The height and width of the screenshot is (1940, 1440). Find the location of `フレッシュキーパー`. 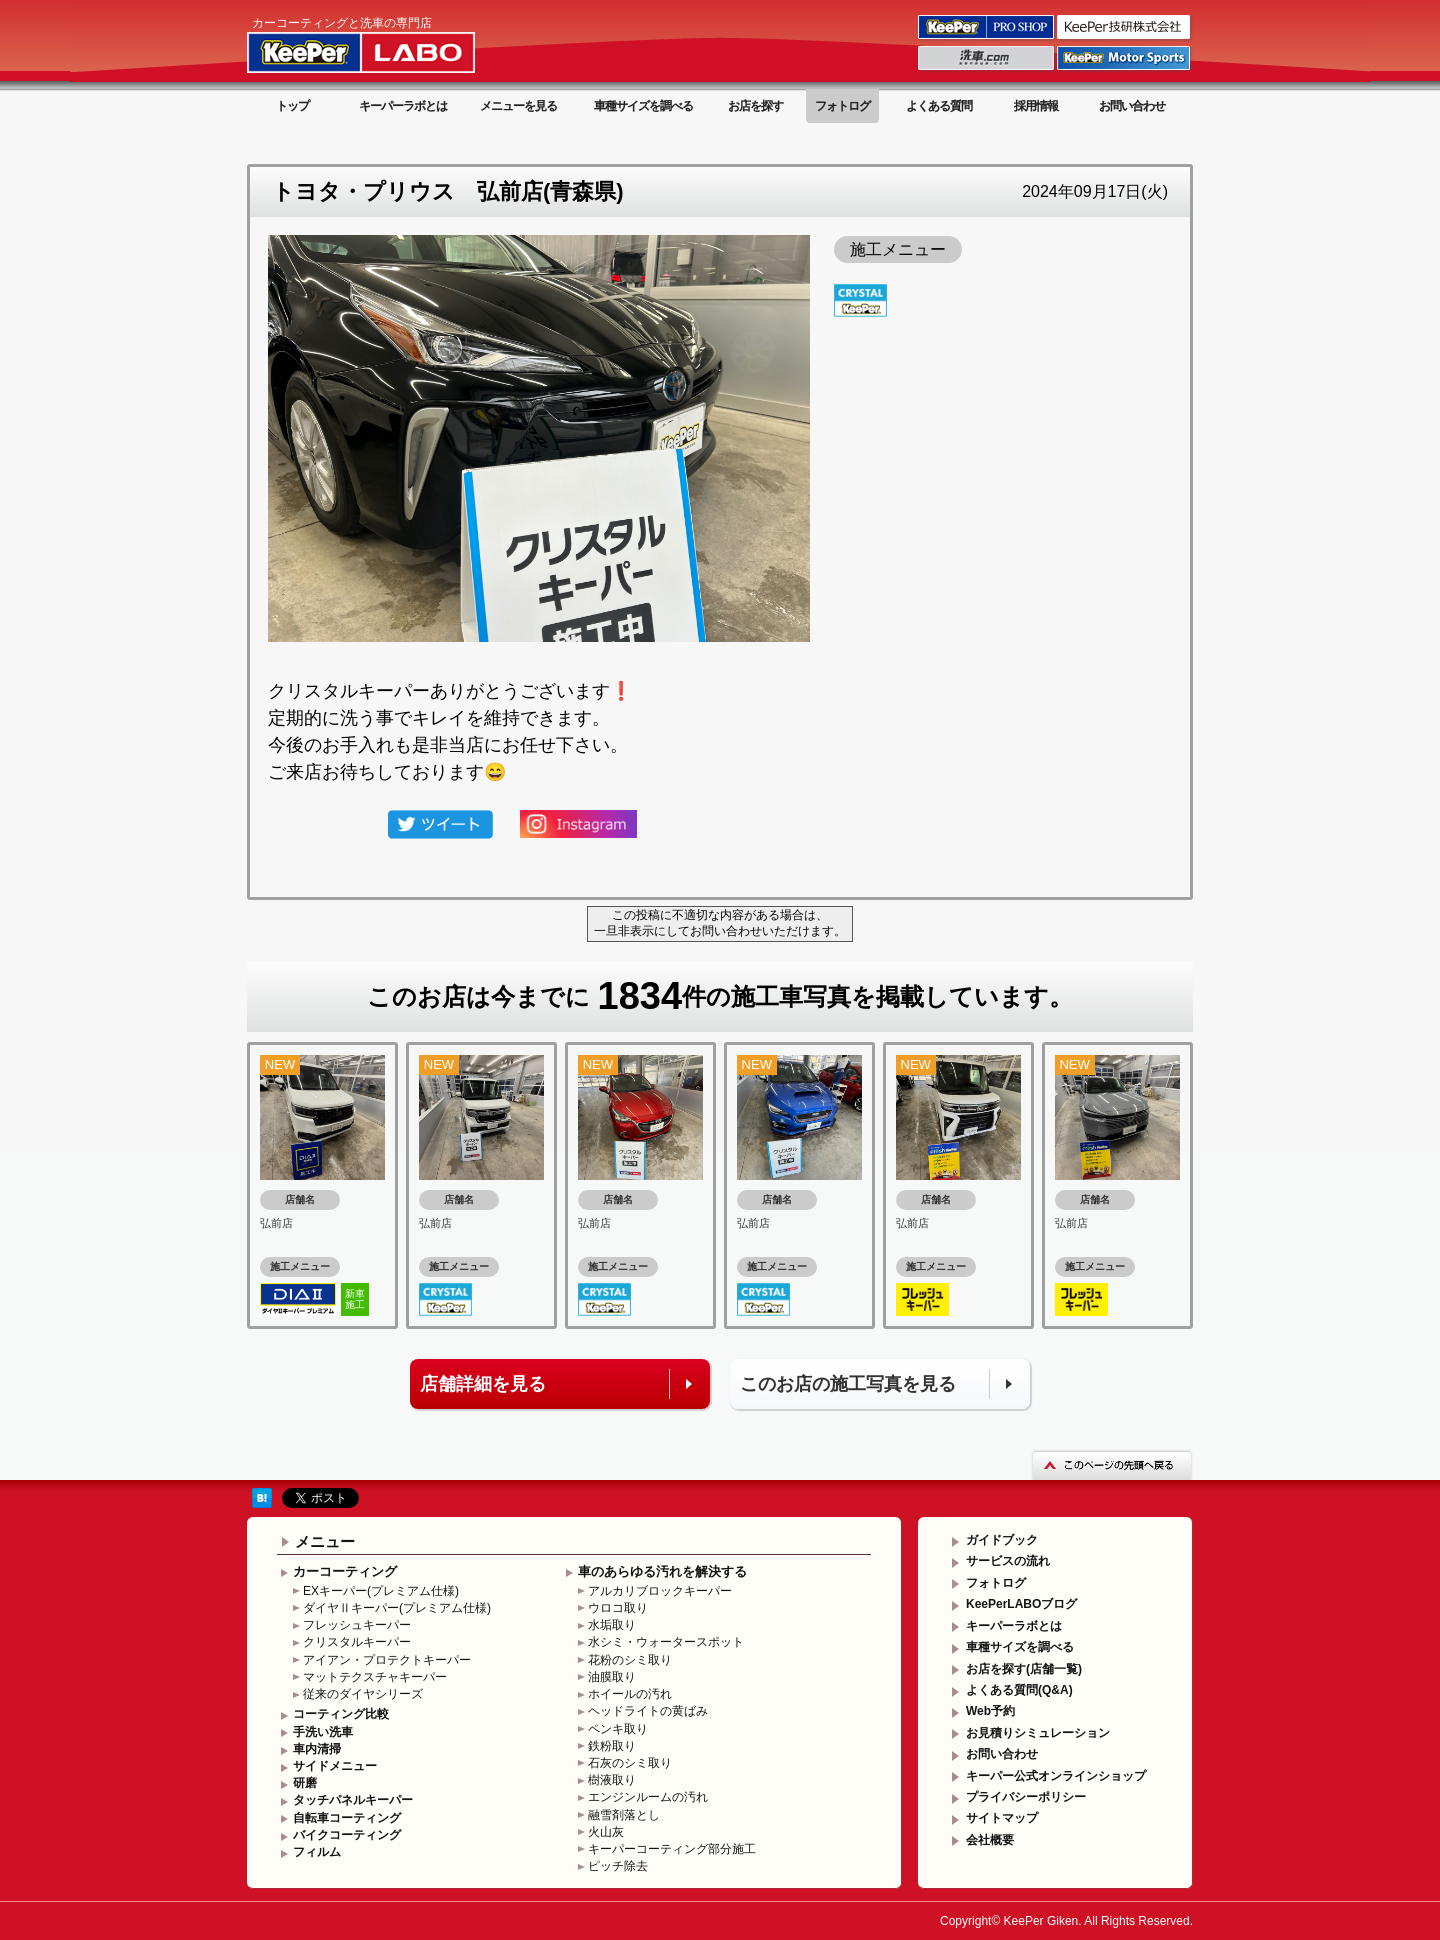

フレッシュキーパー is located at coordinates (357, 1625).